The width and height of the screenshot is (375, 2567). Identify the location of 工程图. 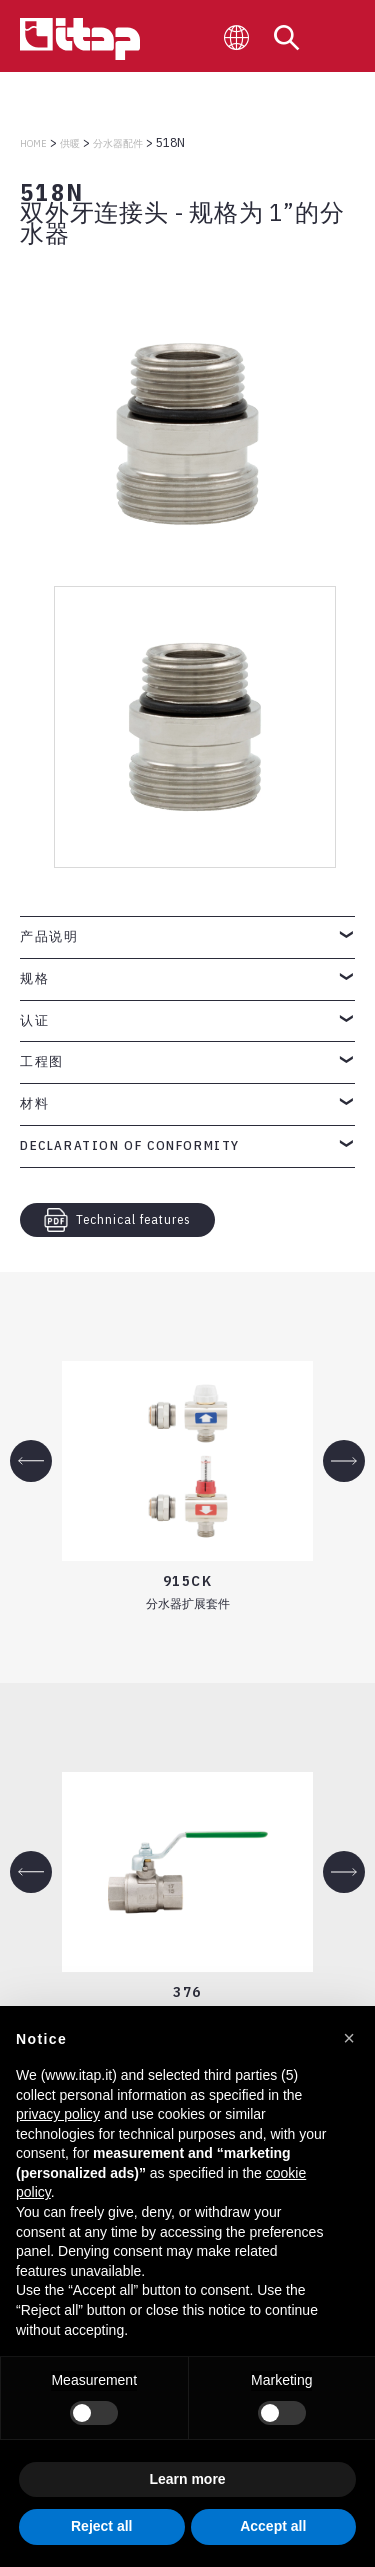
(42, 1061).